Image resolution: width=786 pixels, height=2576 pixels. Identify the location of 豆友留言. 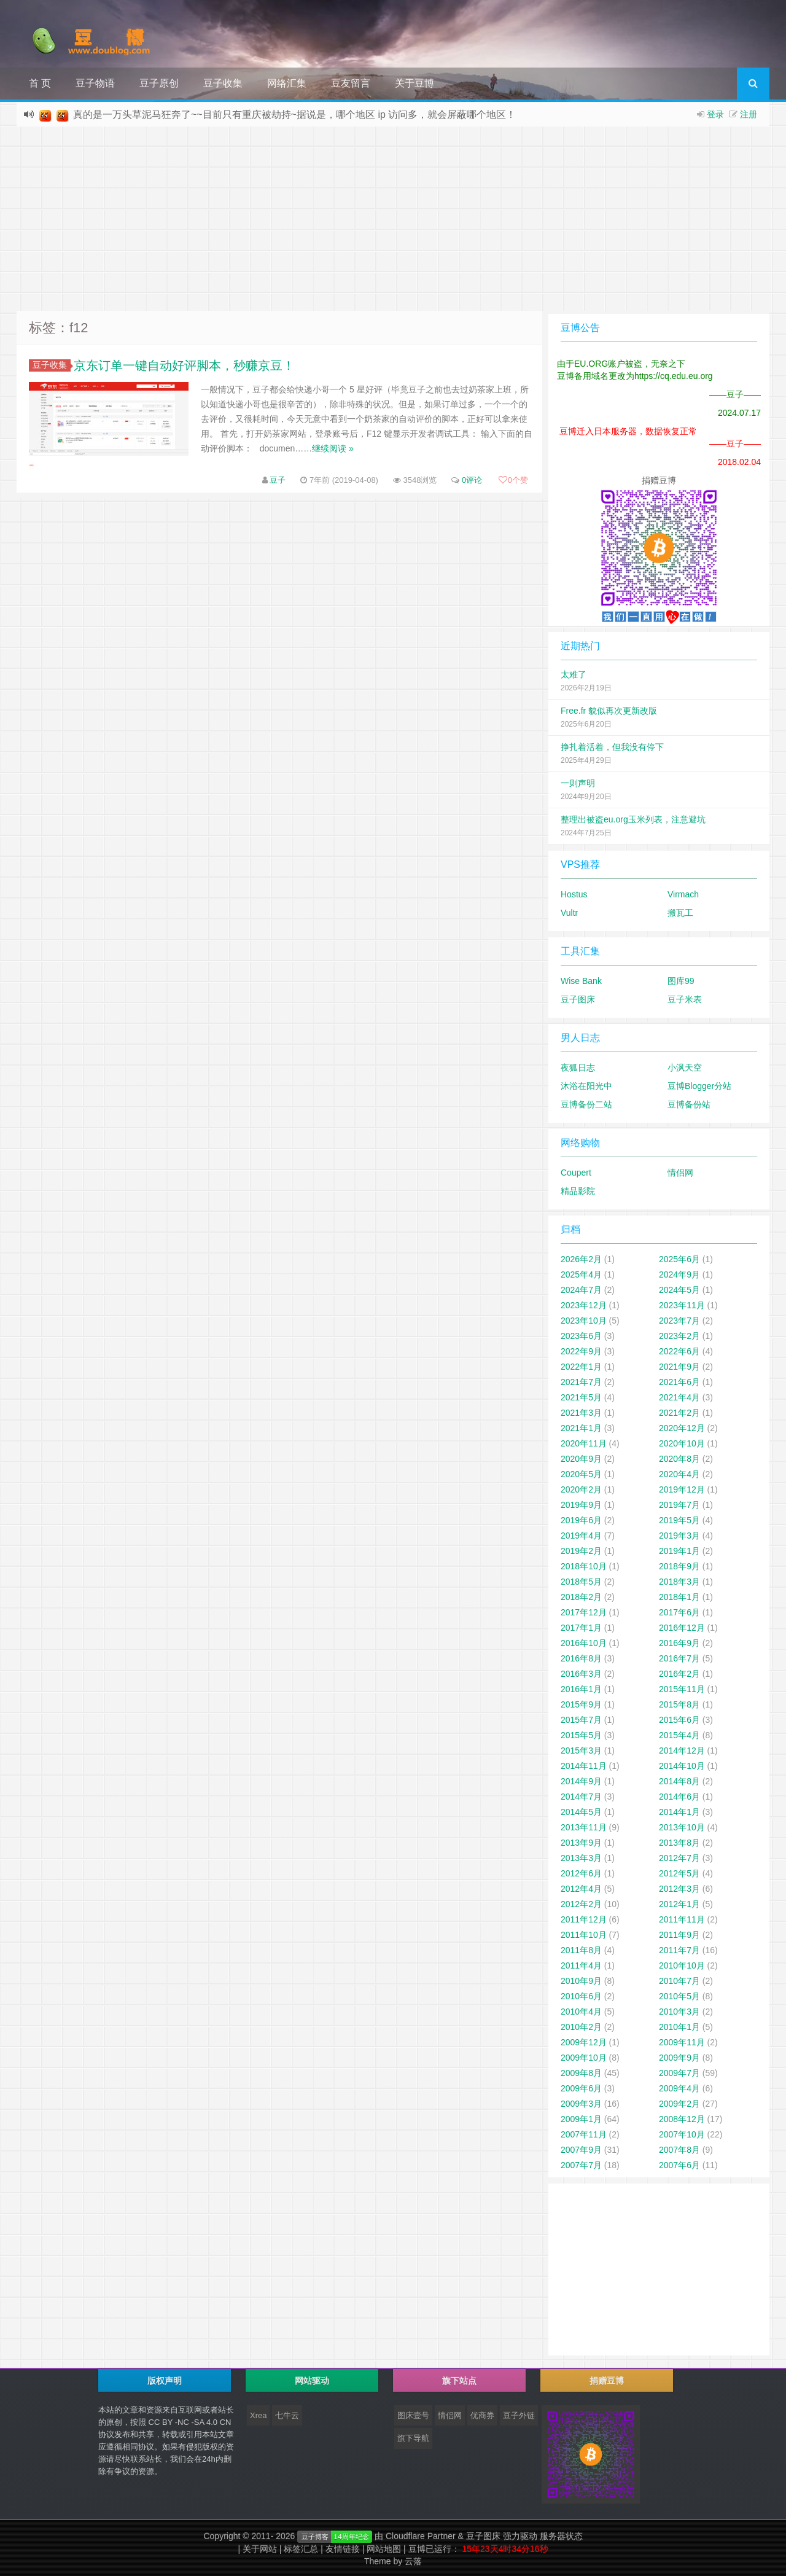
(350, 83).